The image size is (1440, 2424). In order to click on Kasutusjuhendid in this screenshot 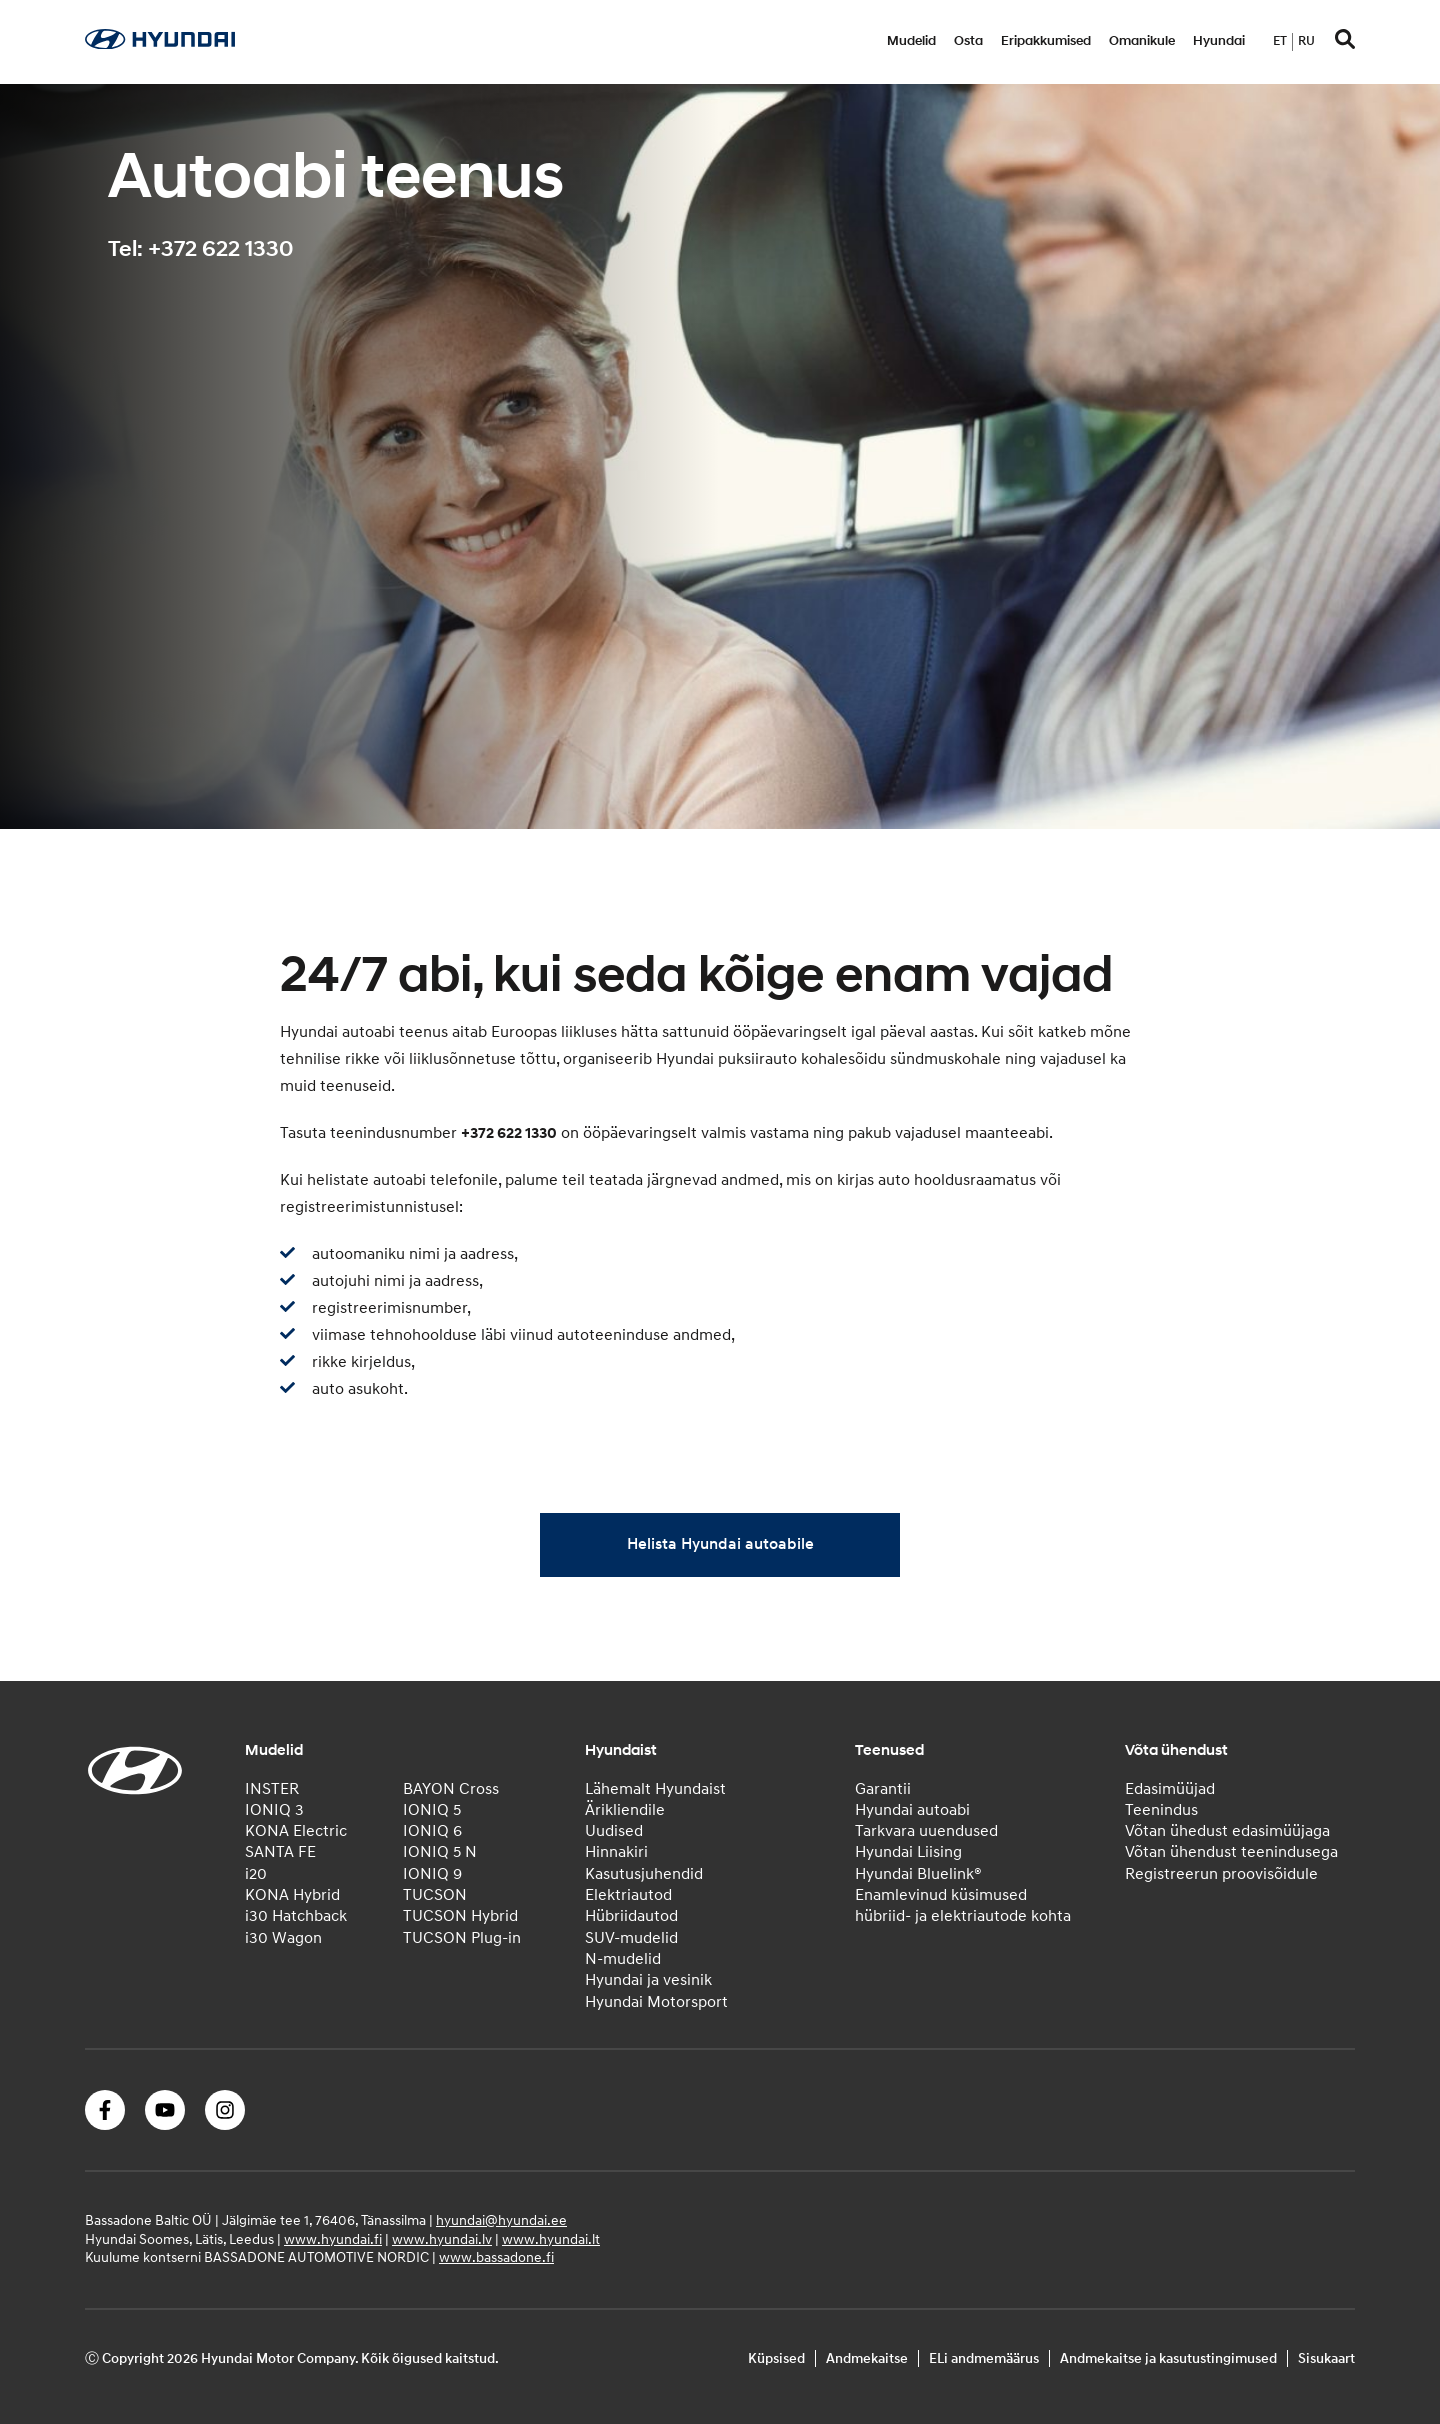, I will do `click(644, 1874)`.